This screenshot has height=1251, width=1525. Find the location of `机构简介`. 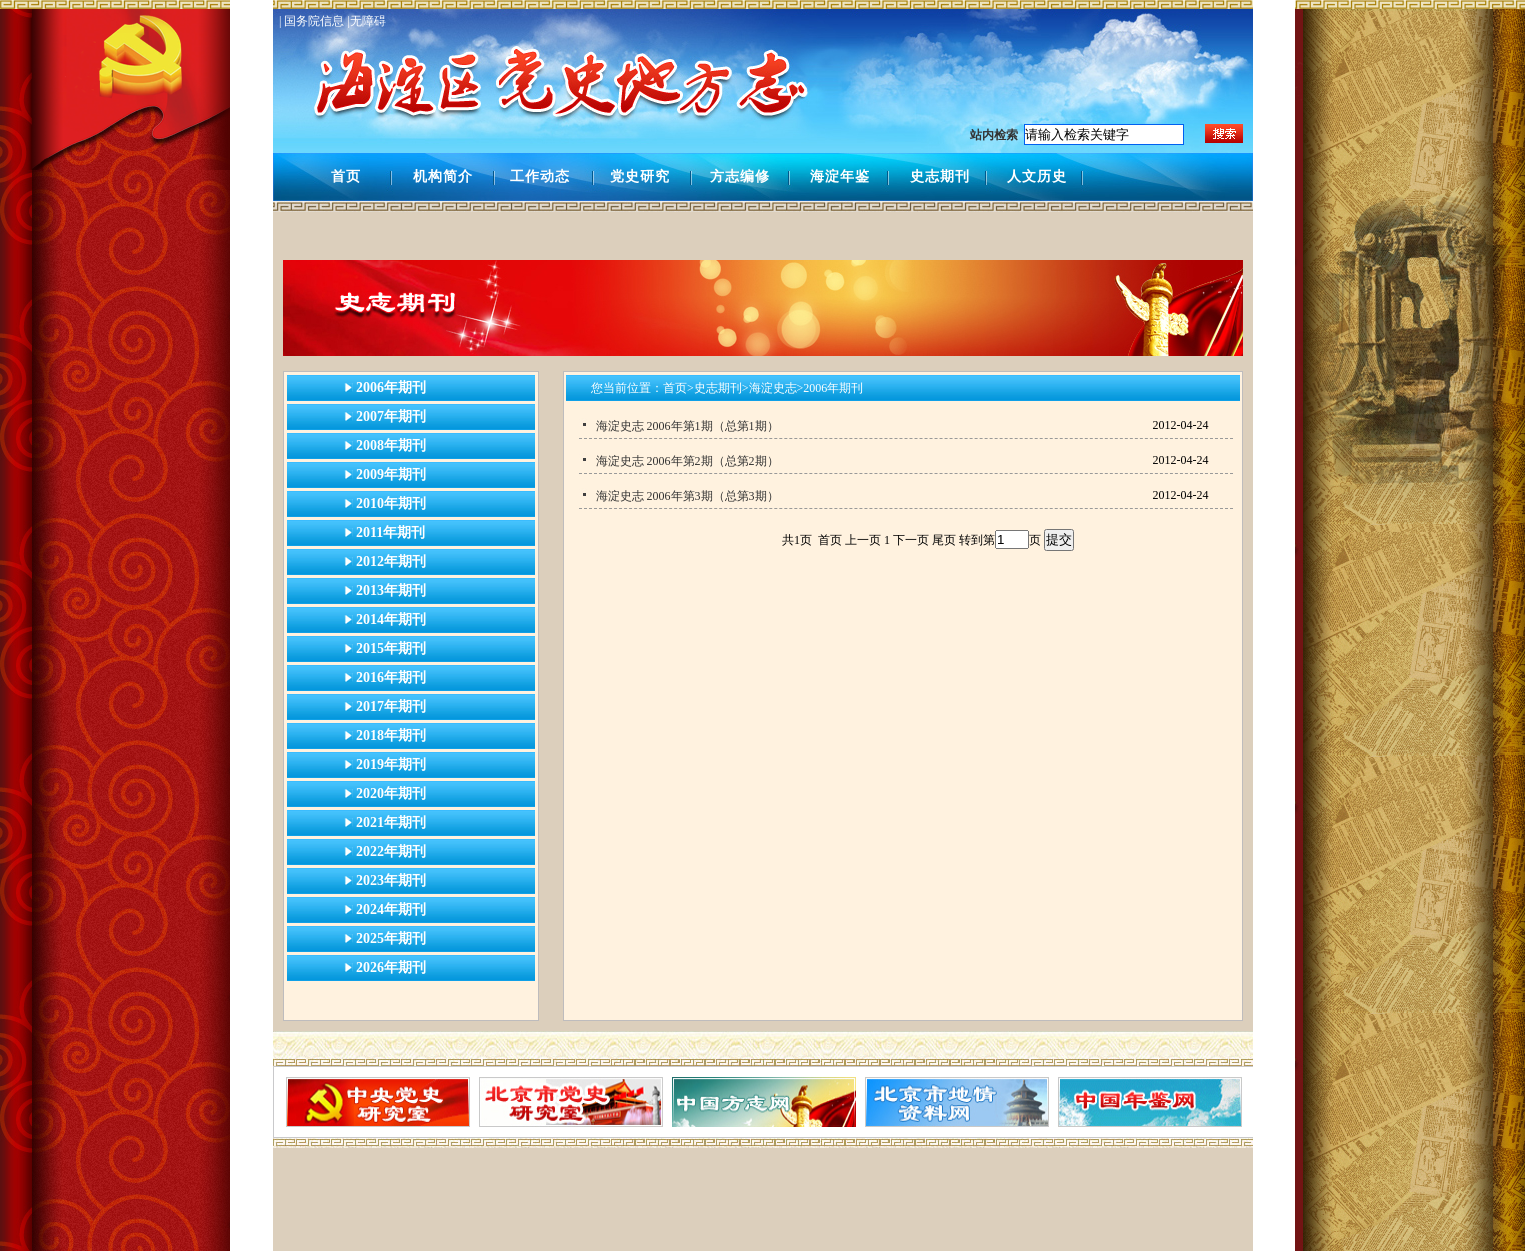

机构简介 is located at coordinates (443, 176).